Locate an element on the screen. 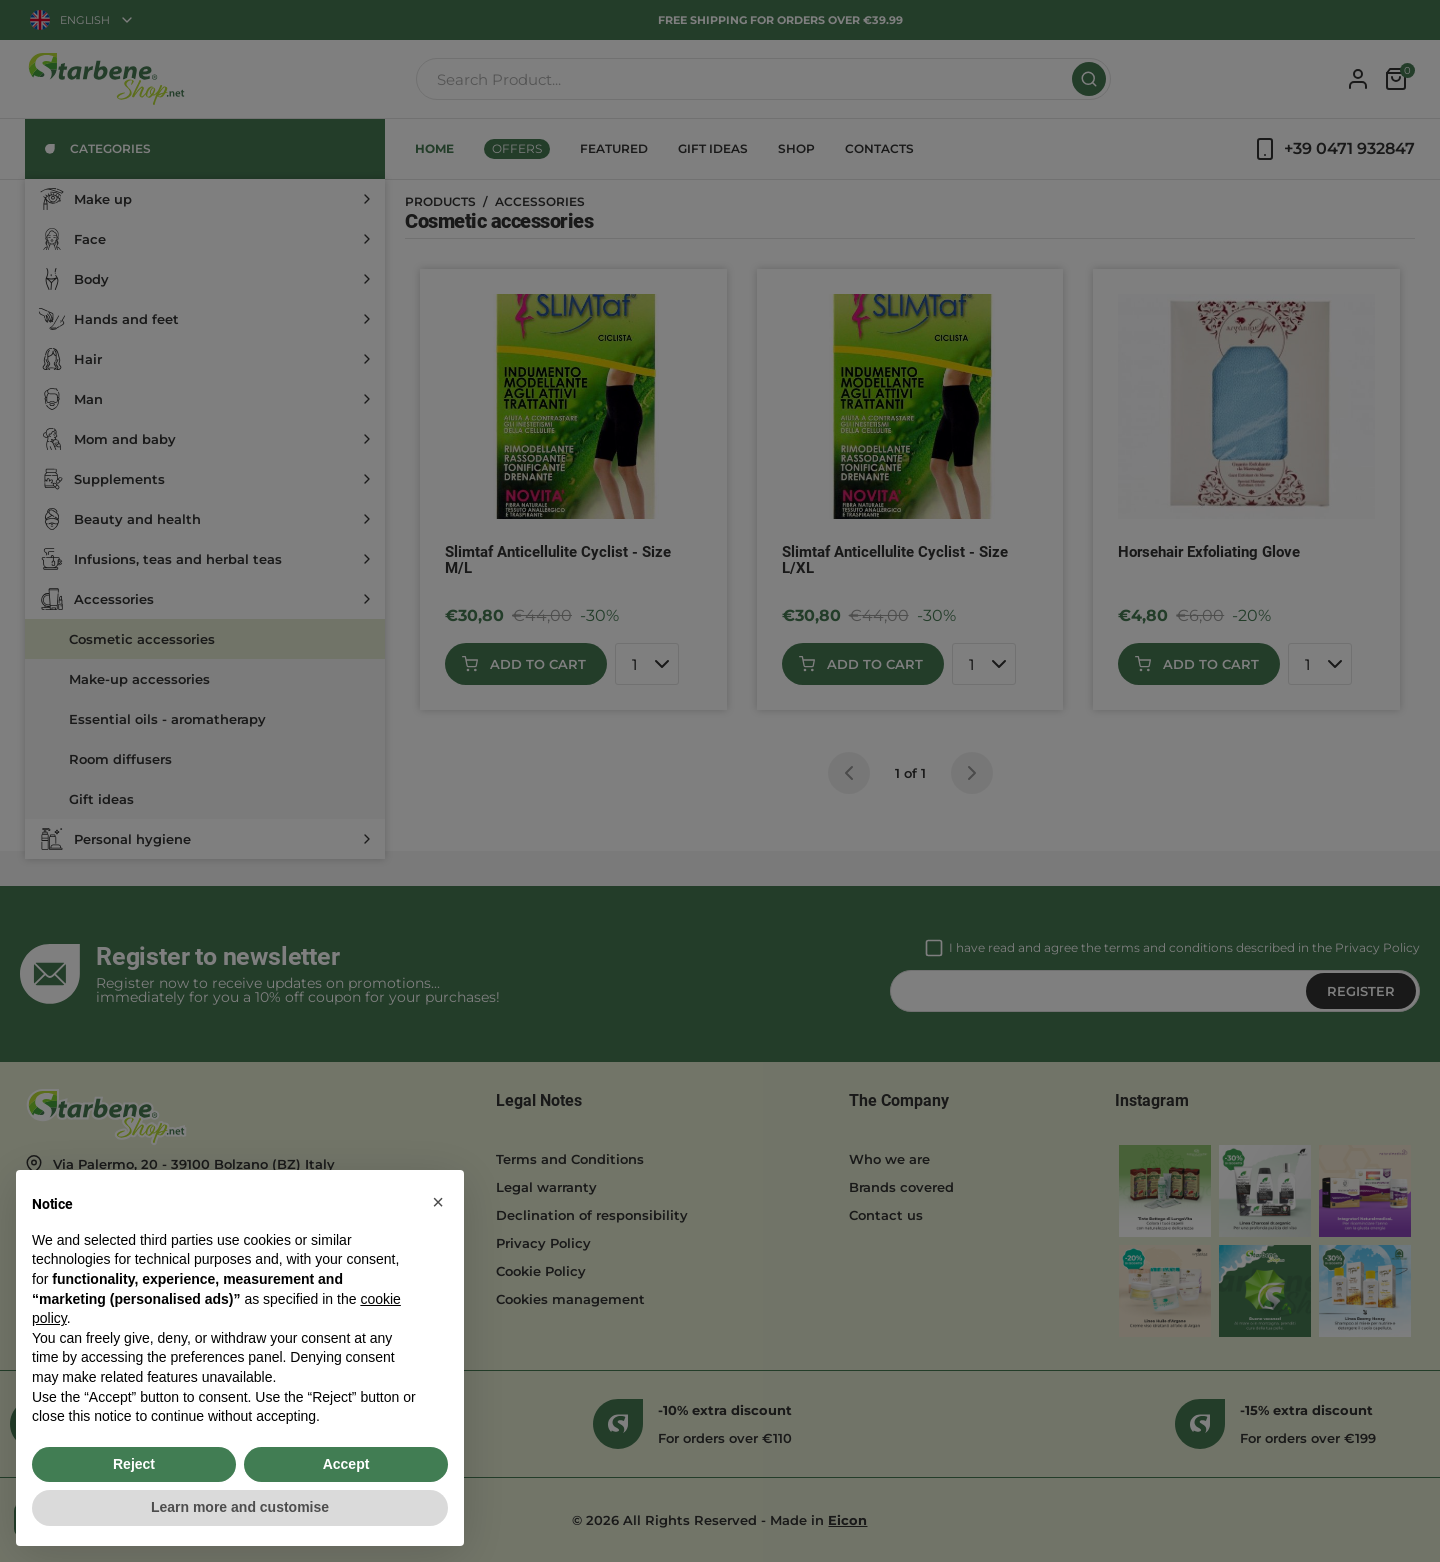 This screenshot has width=1440, height=1562. Reject [button] is located at coordinates (134, 1464).